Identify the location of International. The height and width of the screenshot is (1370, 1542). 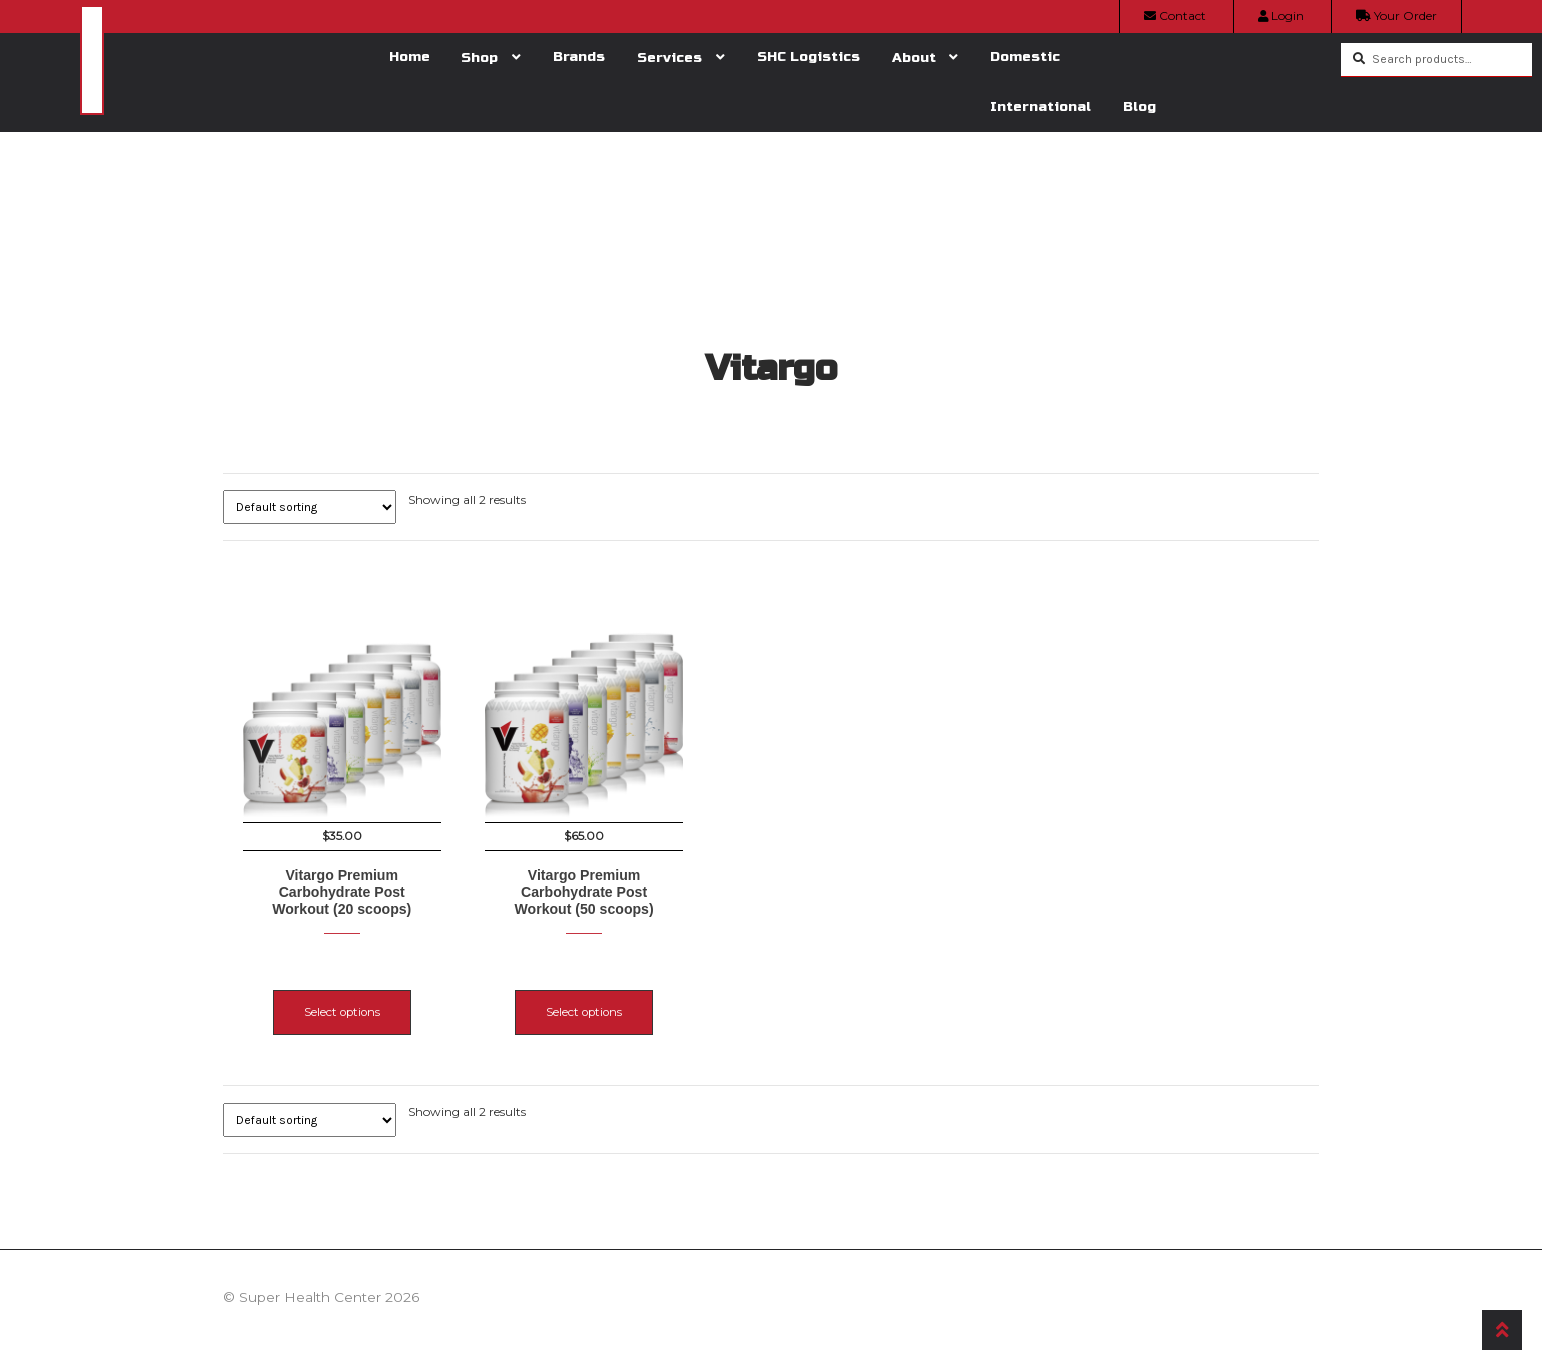
(1040, 106).